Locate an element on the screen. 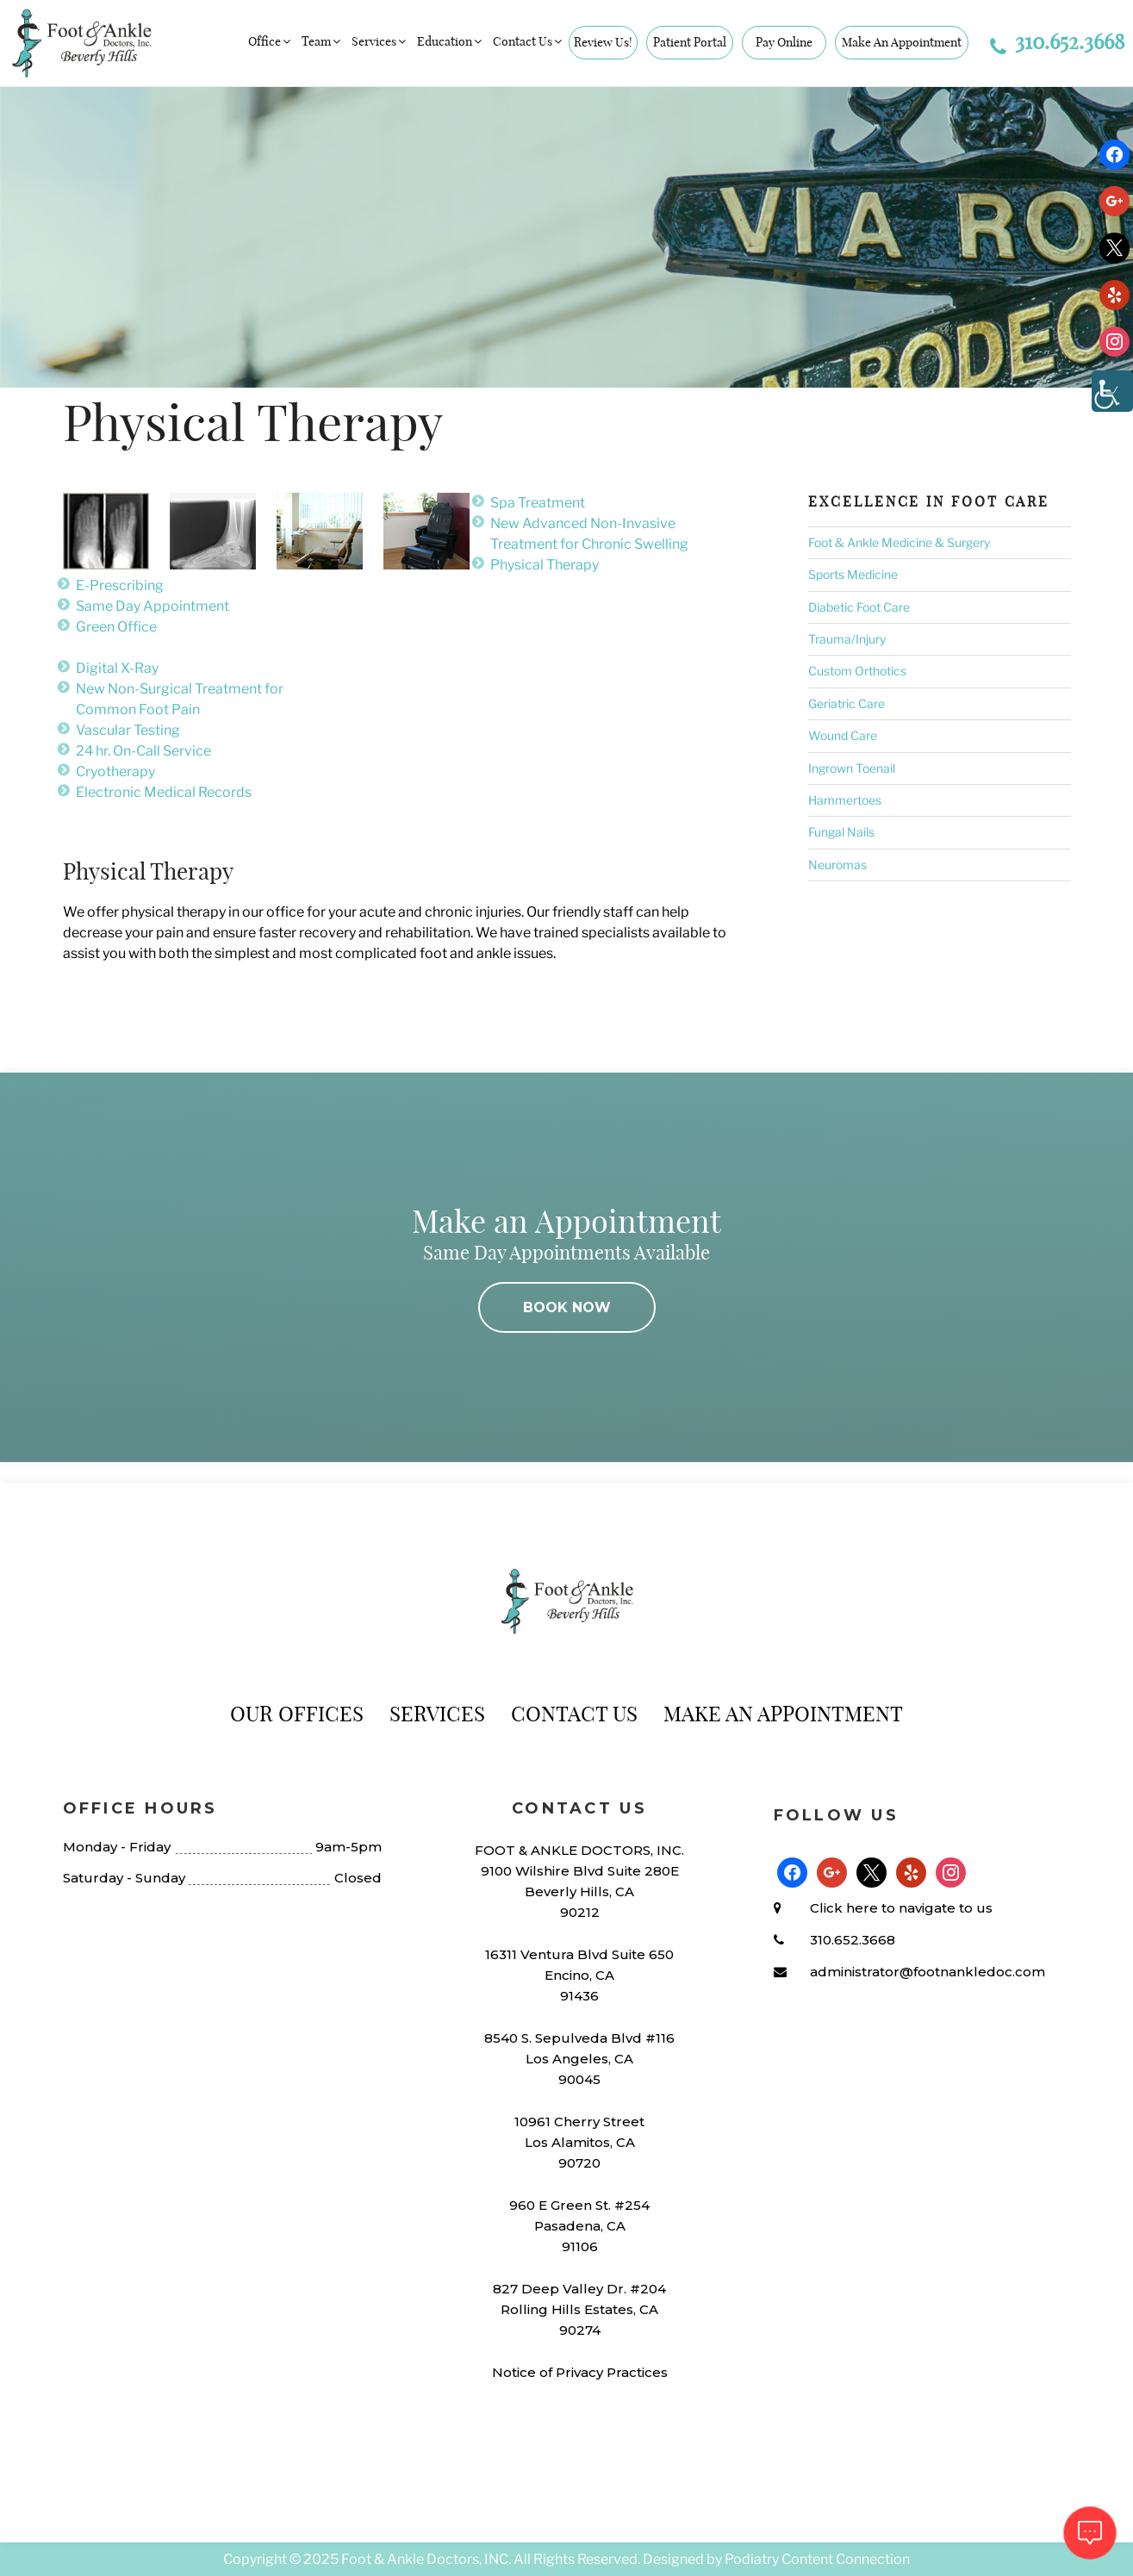 Image resolution: width=1133 pixels, height=2576 pixels. Geriatric Care is located at coordinates (846, 703).